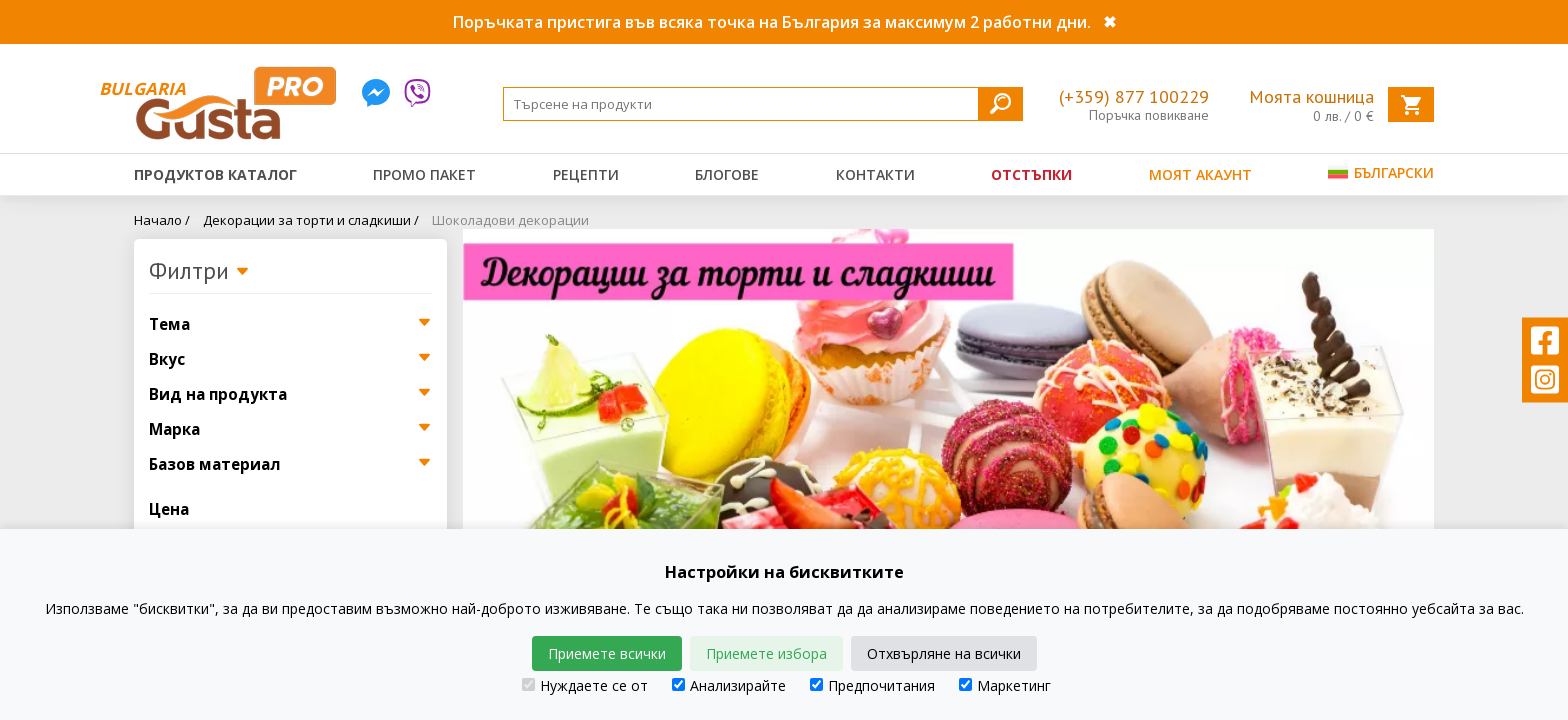 The height and width of the screenshot is (720, 1568). Describe the element at coordinates (1005, 685) in the screenshot. I see `Маркетинг` at that location.